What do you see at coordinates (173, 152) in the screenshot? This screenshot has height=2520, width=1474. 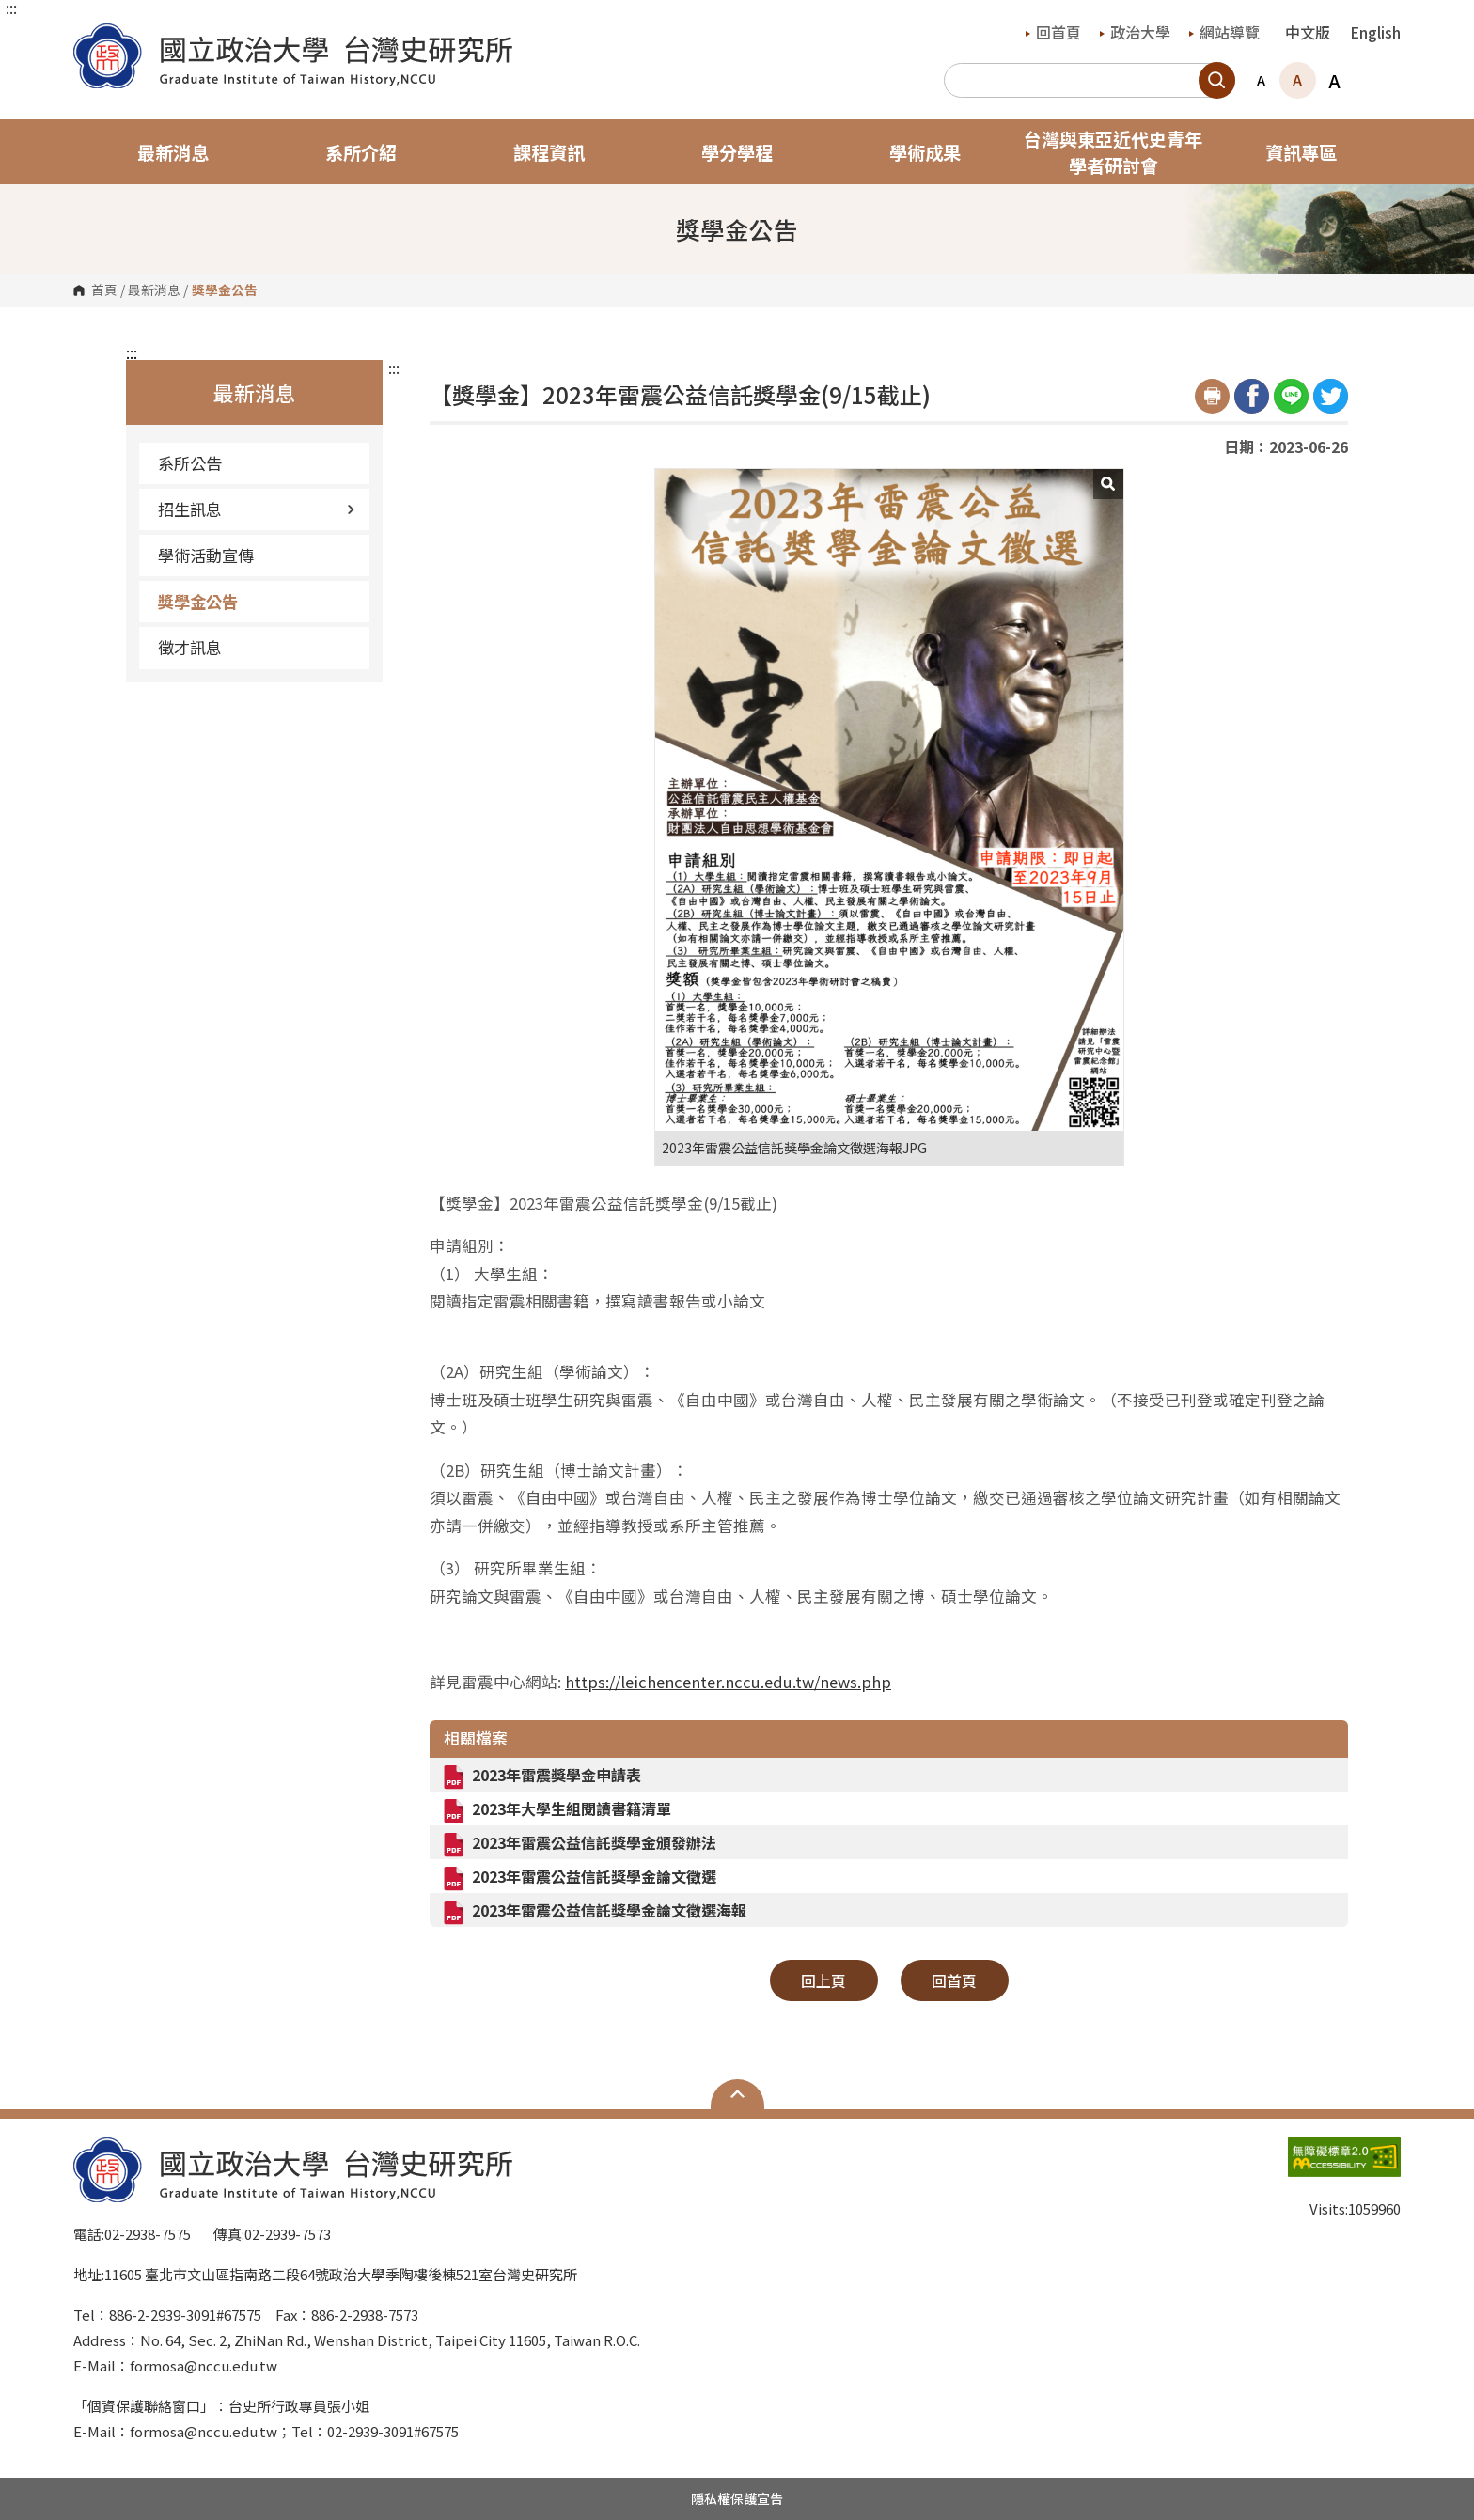 I see `最新消息` at bounding box center [173, 152].